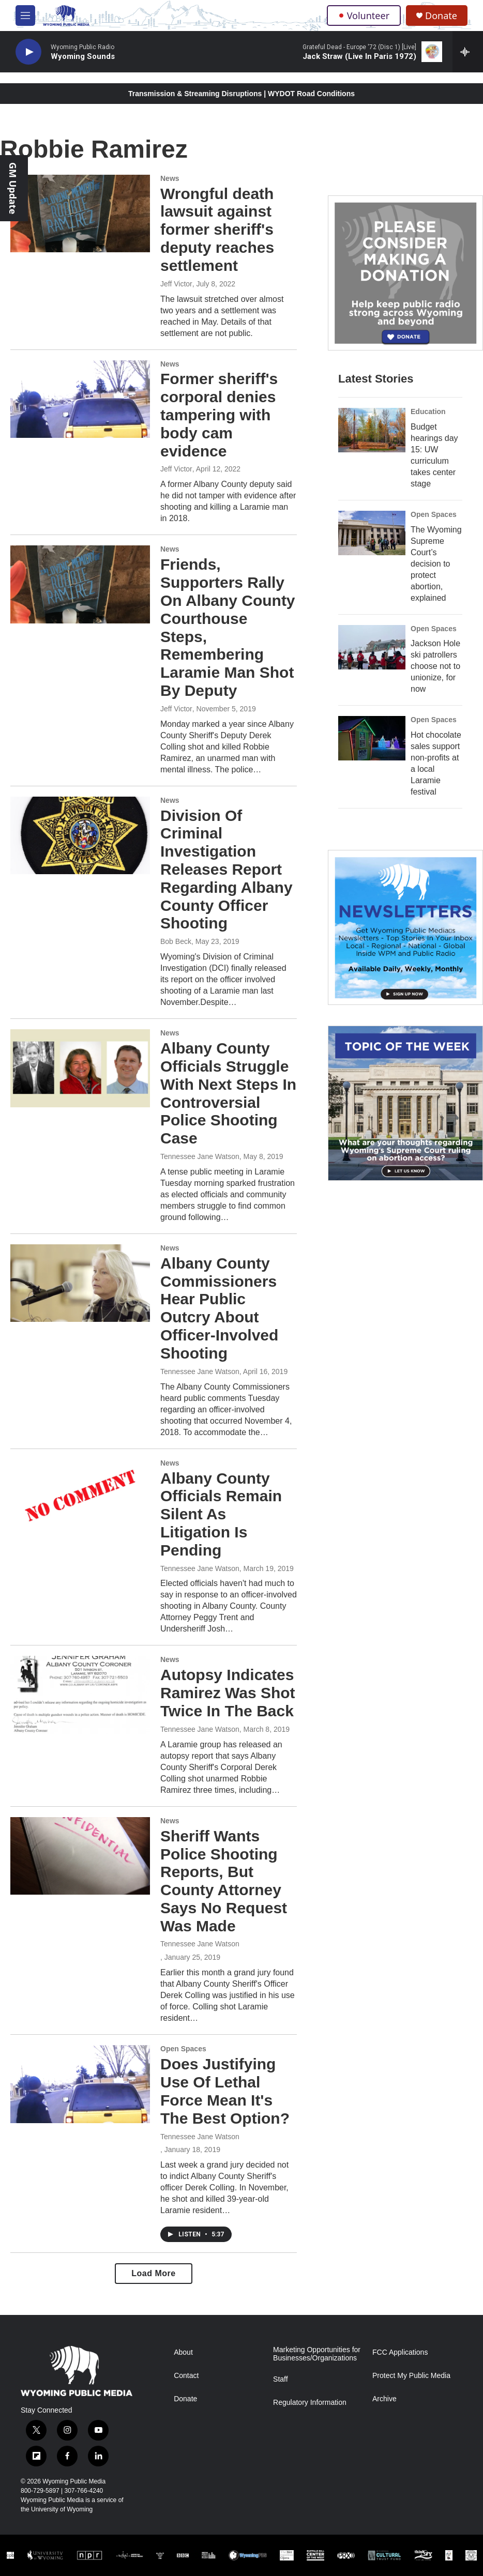 The height and width of the screenshot is (2576, 483). What do you see at coordinates (169, 178) in the screenshot?
I see `News` at bounding box center [169, 178].